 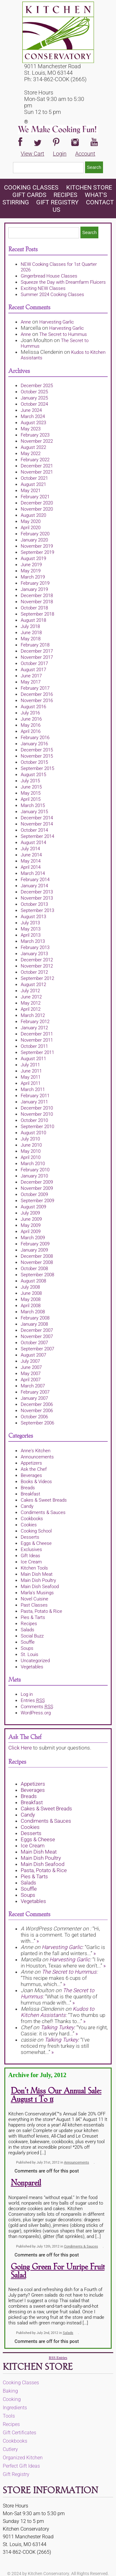 I want to click on Beverages, so click(x=31, y=1475).